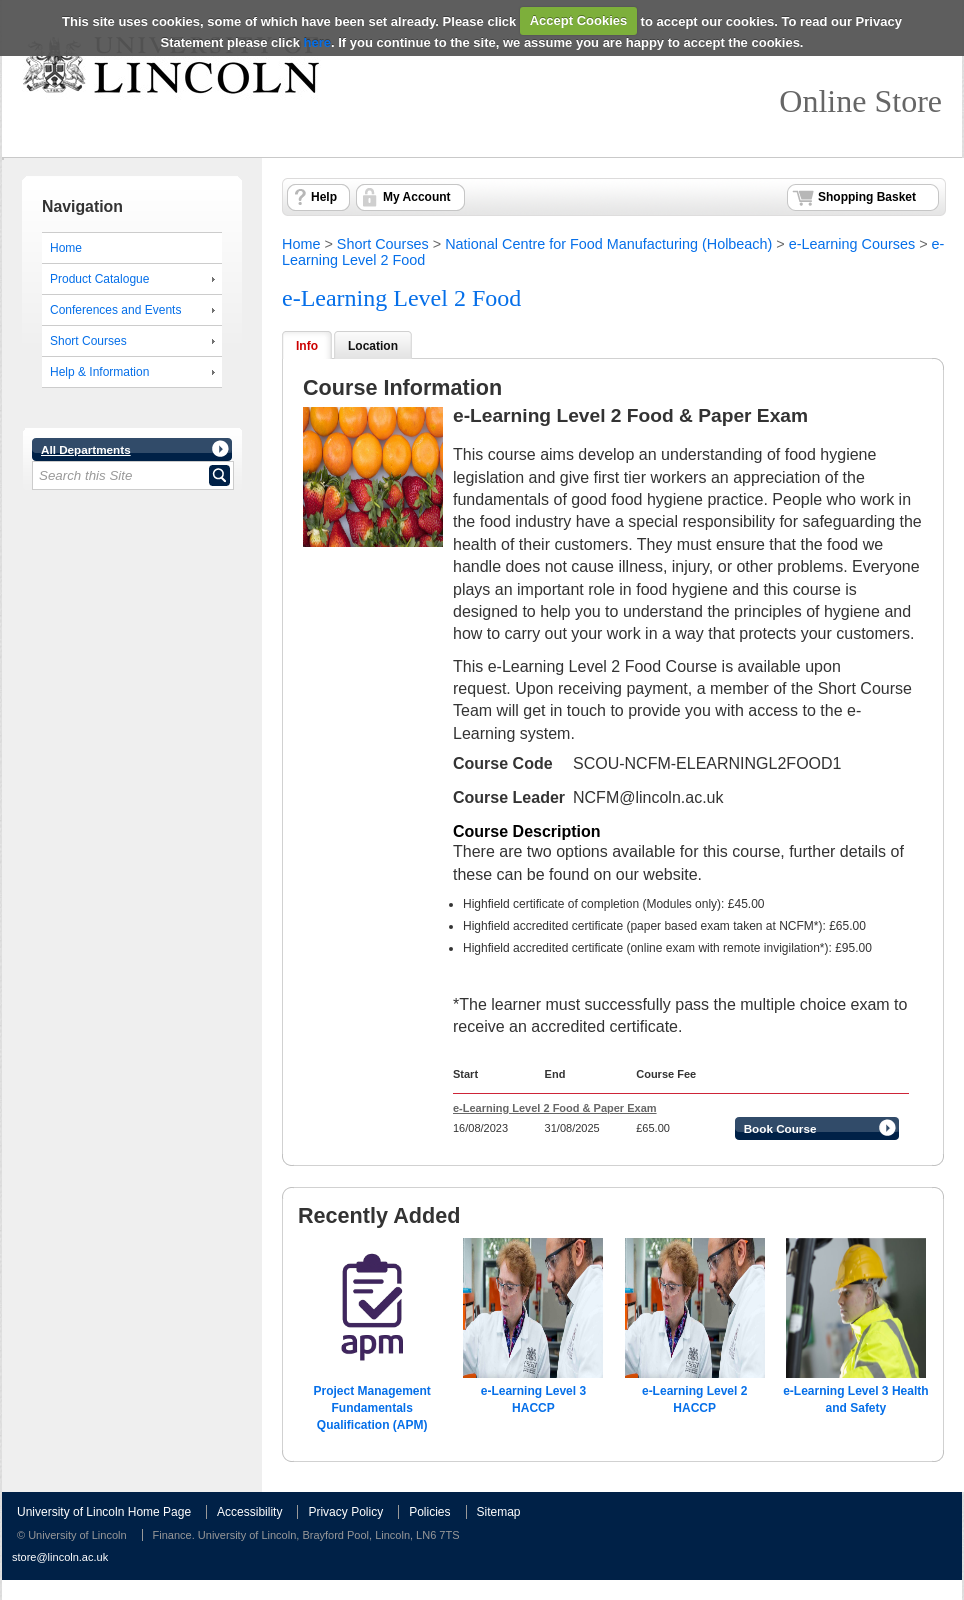 This screenshot has width=964, height=1600. What do you see at coordinates (499, 1512) in the screenshot?
I see `Sitemap` at bounding box center [499, 1512].